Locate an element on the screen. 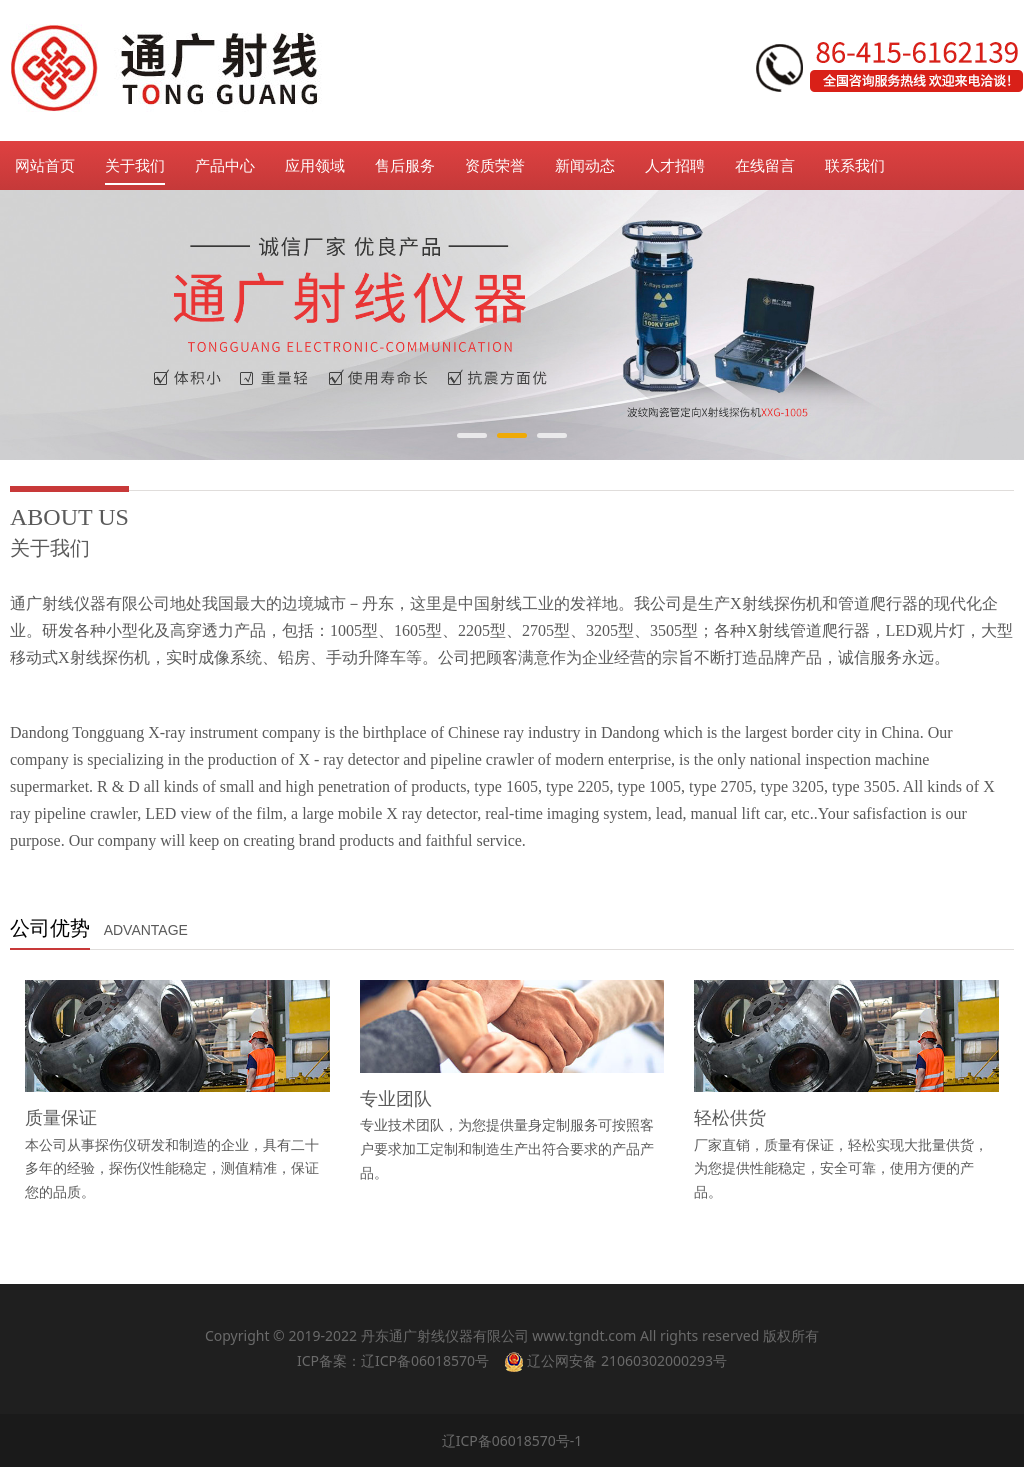 The width and height of the screenshot is (1024, 1467). 新闻动态 is located at coordinates (585, 165).